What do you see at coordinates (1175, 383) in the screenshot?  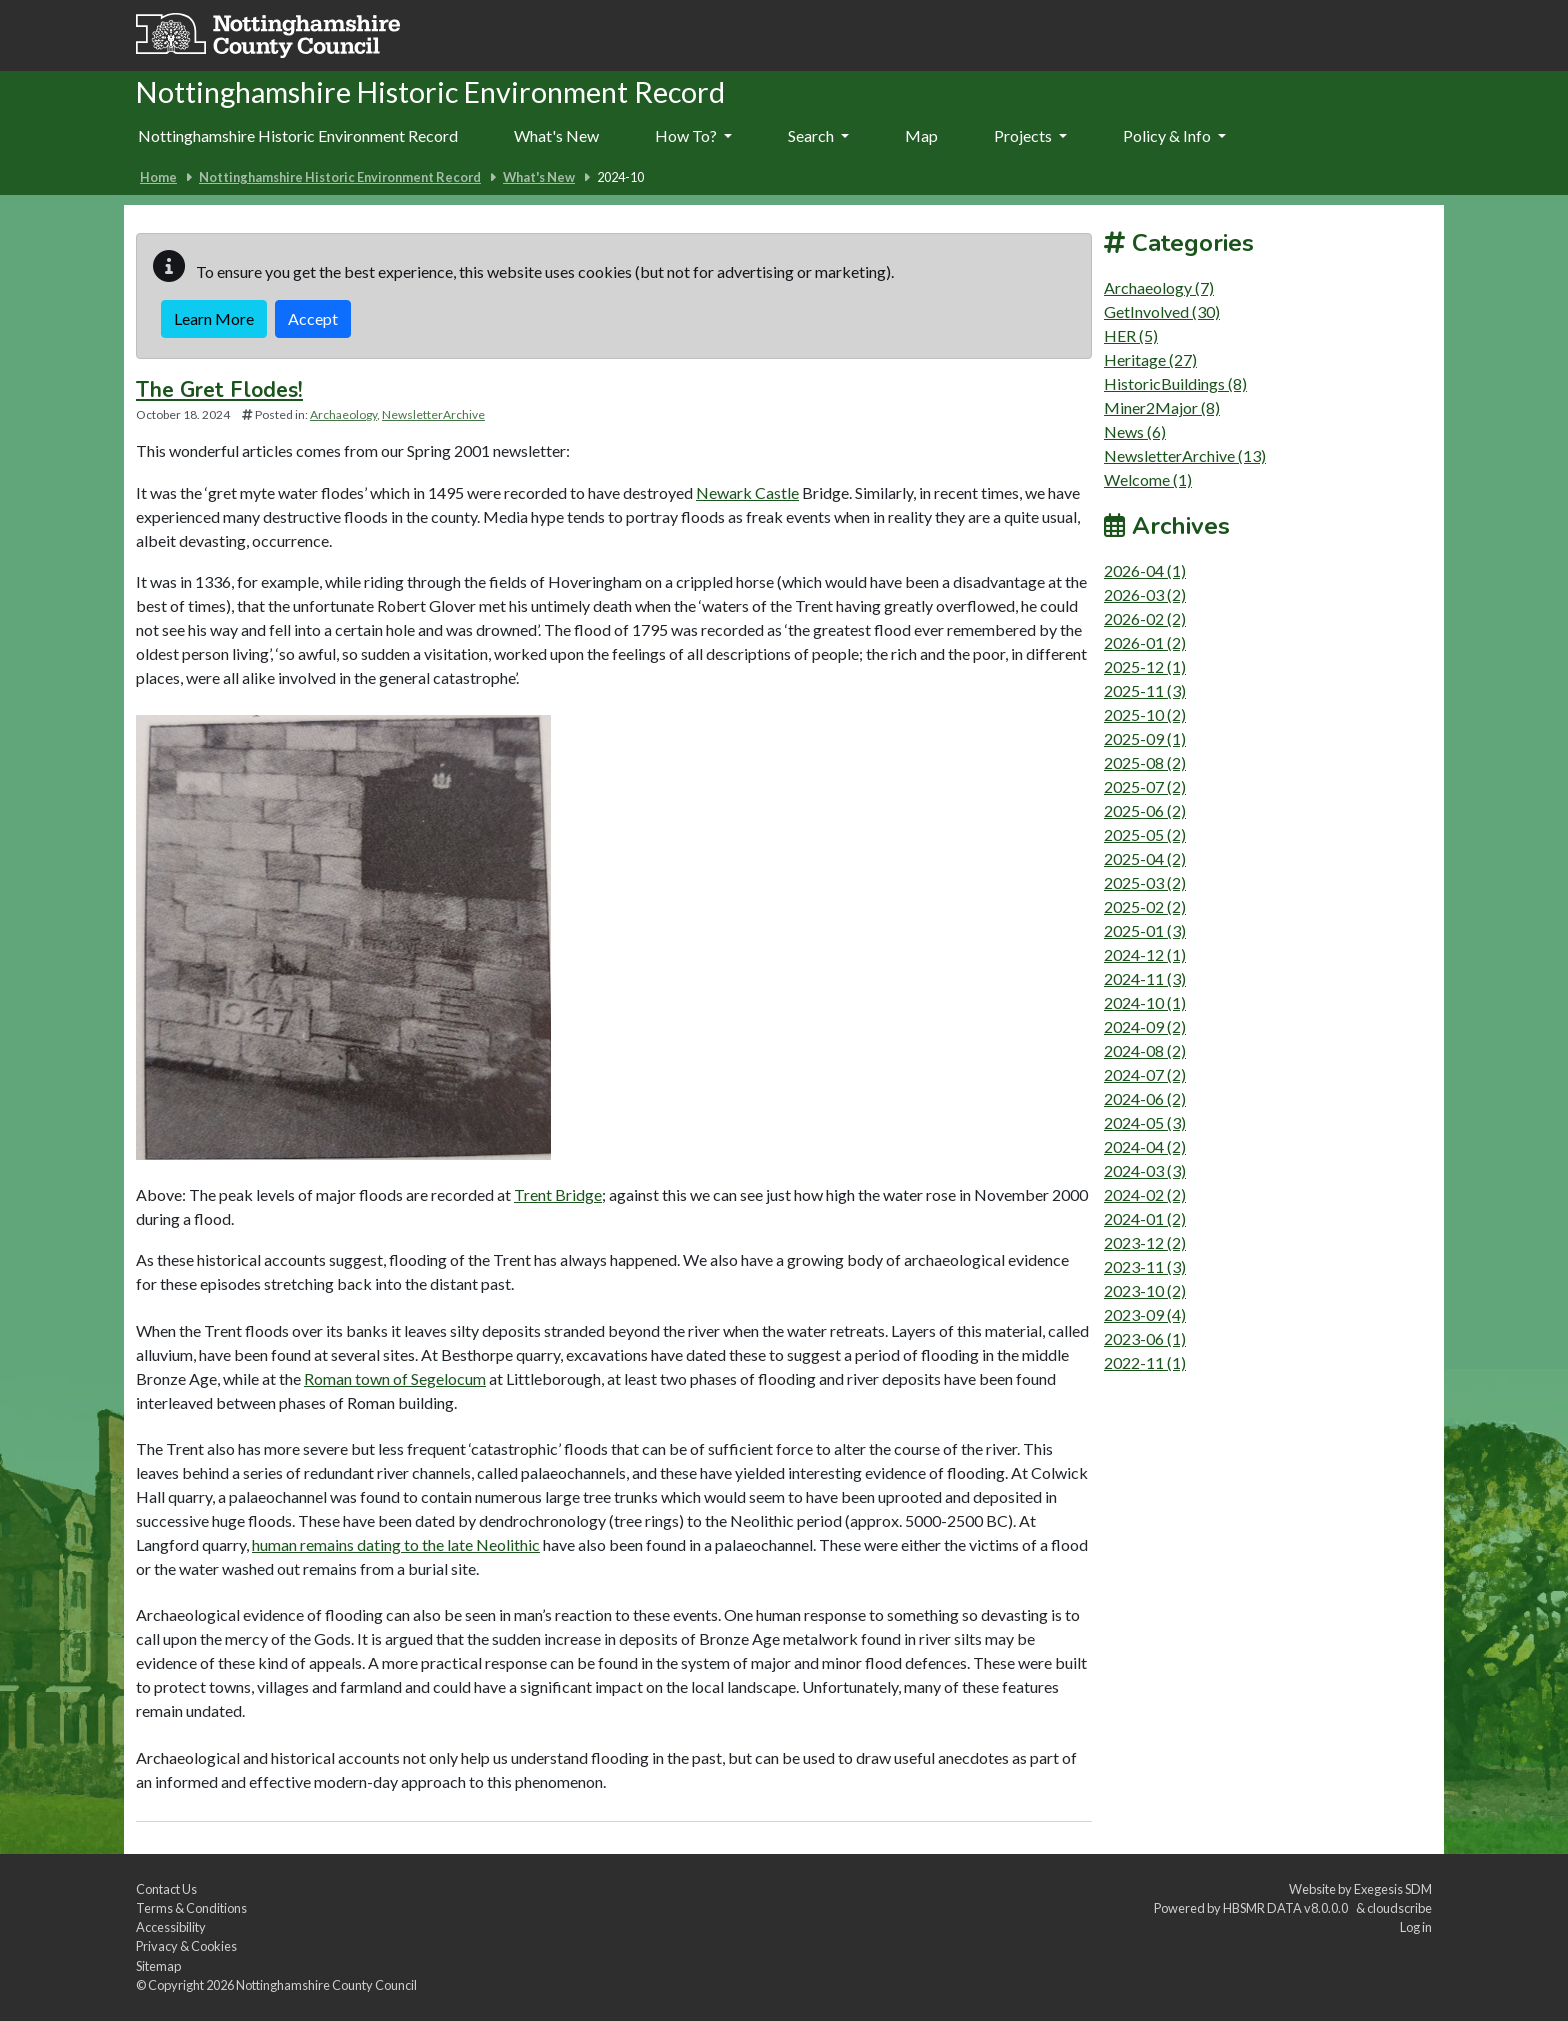 I see `HistoricBuildings (8)` at bounding box center [1175, 383].